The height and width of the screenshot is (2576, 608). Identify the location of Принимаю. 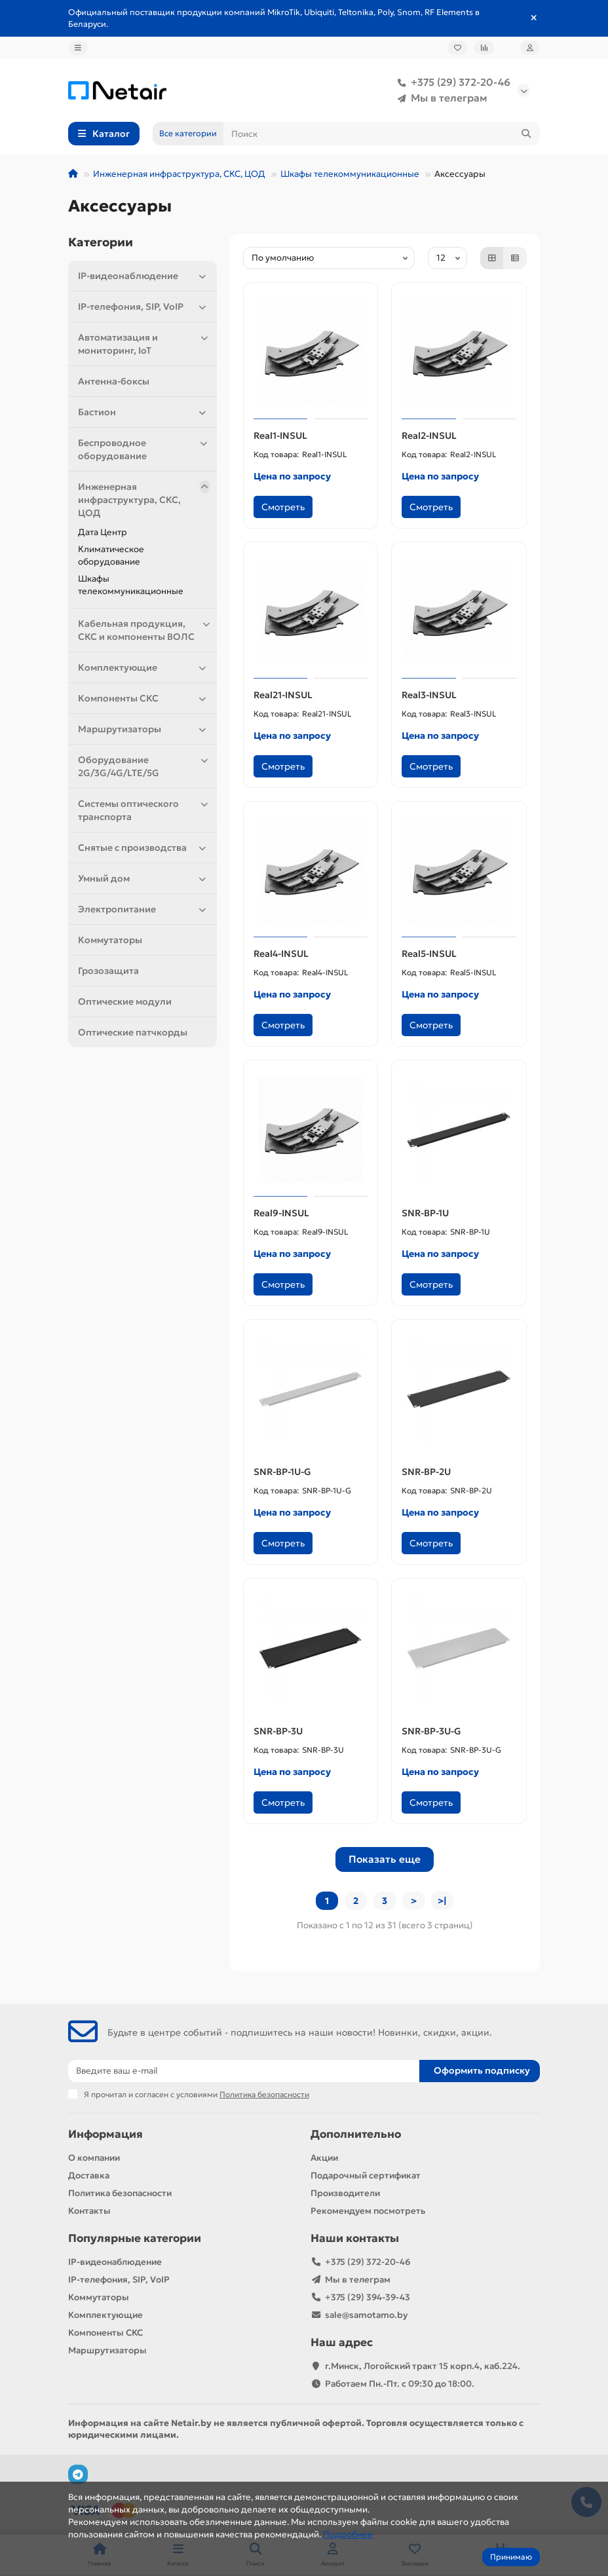
(511, 2557).